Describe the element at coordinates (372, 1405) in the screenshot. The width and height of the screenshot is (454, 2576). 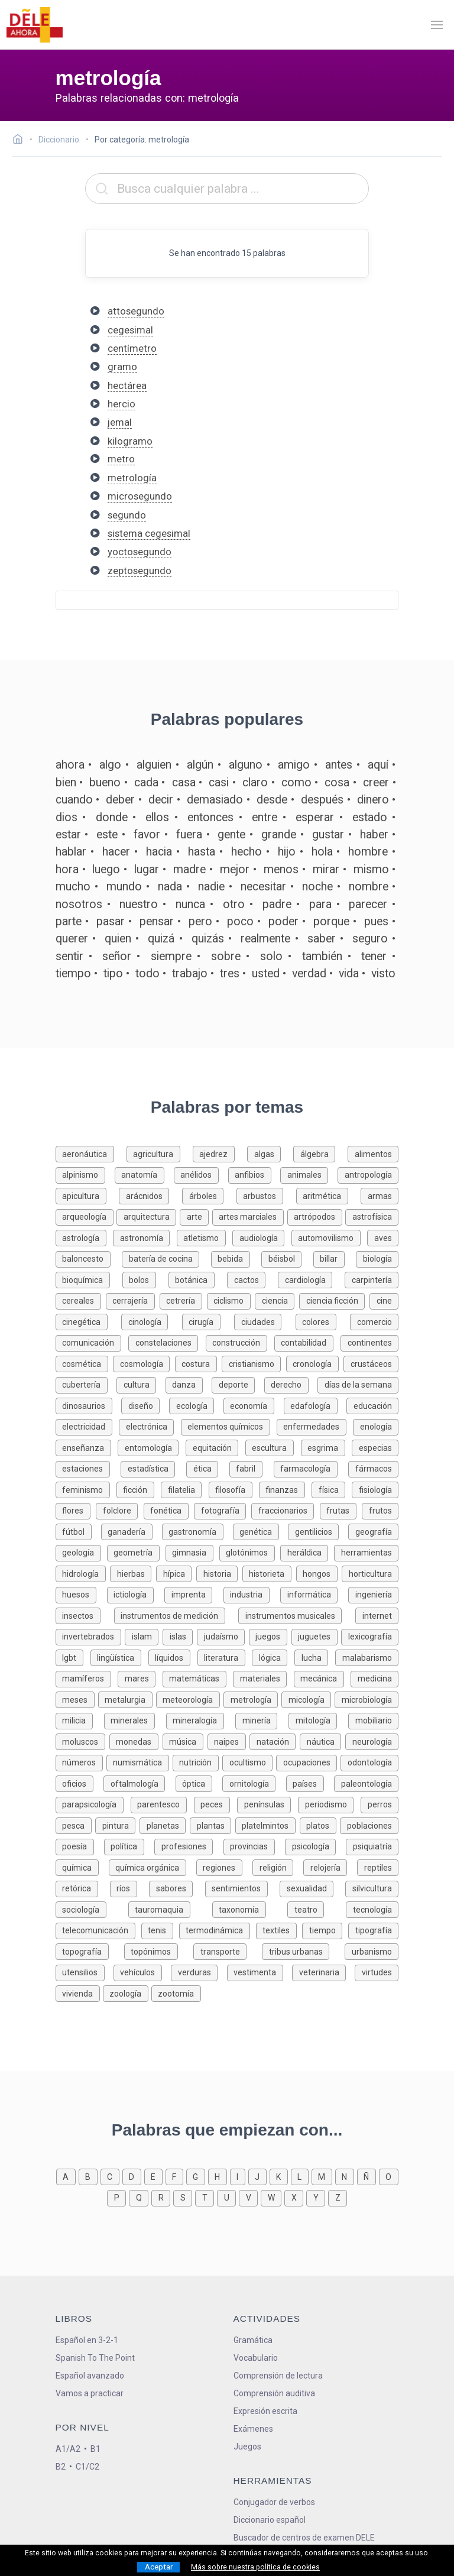
I see `[Palabras sobre educación]` at that location.